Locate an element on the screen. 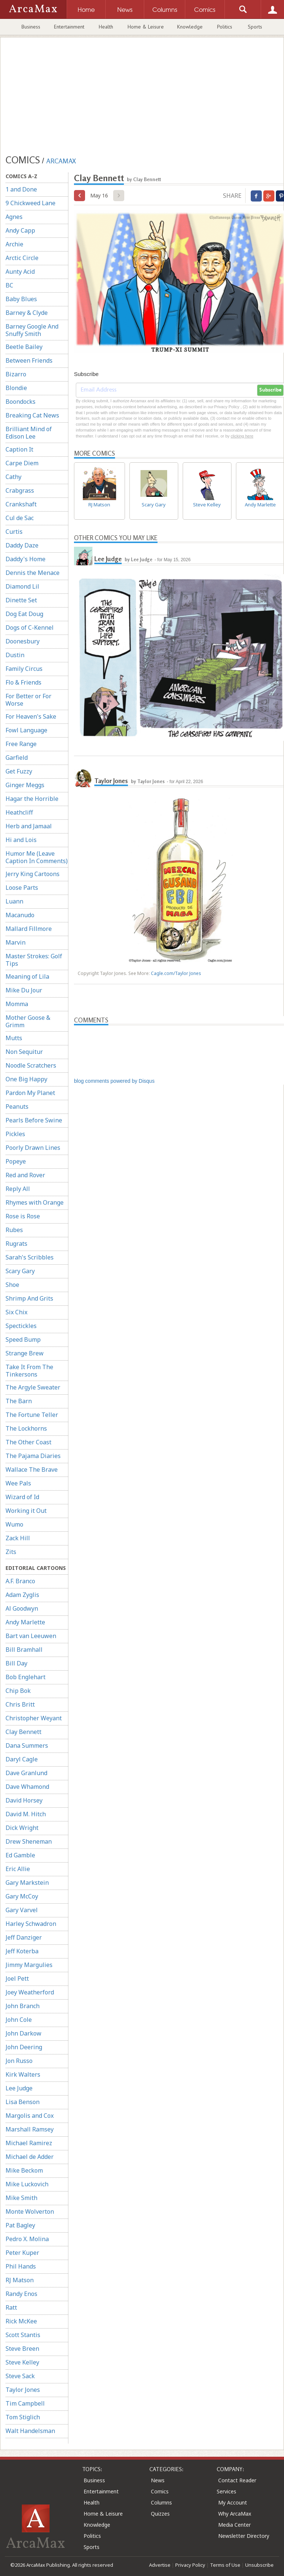  Humor Me (Leave Caption In Comments) is located at coordinates (37, 857).